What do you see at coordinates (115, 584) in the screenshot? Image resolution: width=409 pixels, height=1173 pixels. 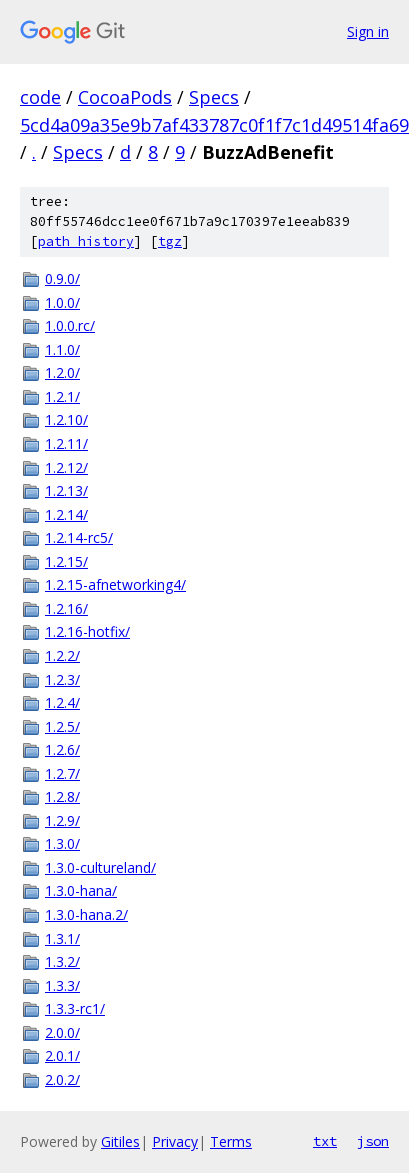 I see `1.2.15-afnetworking4/` at bounding box center [115, 584].